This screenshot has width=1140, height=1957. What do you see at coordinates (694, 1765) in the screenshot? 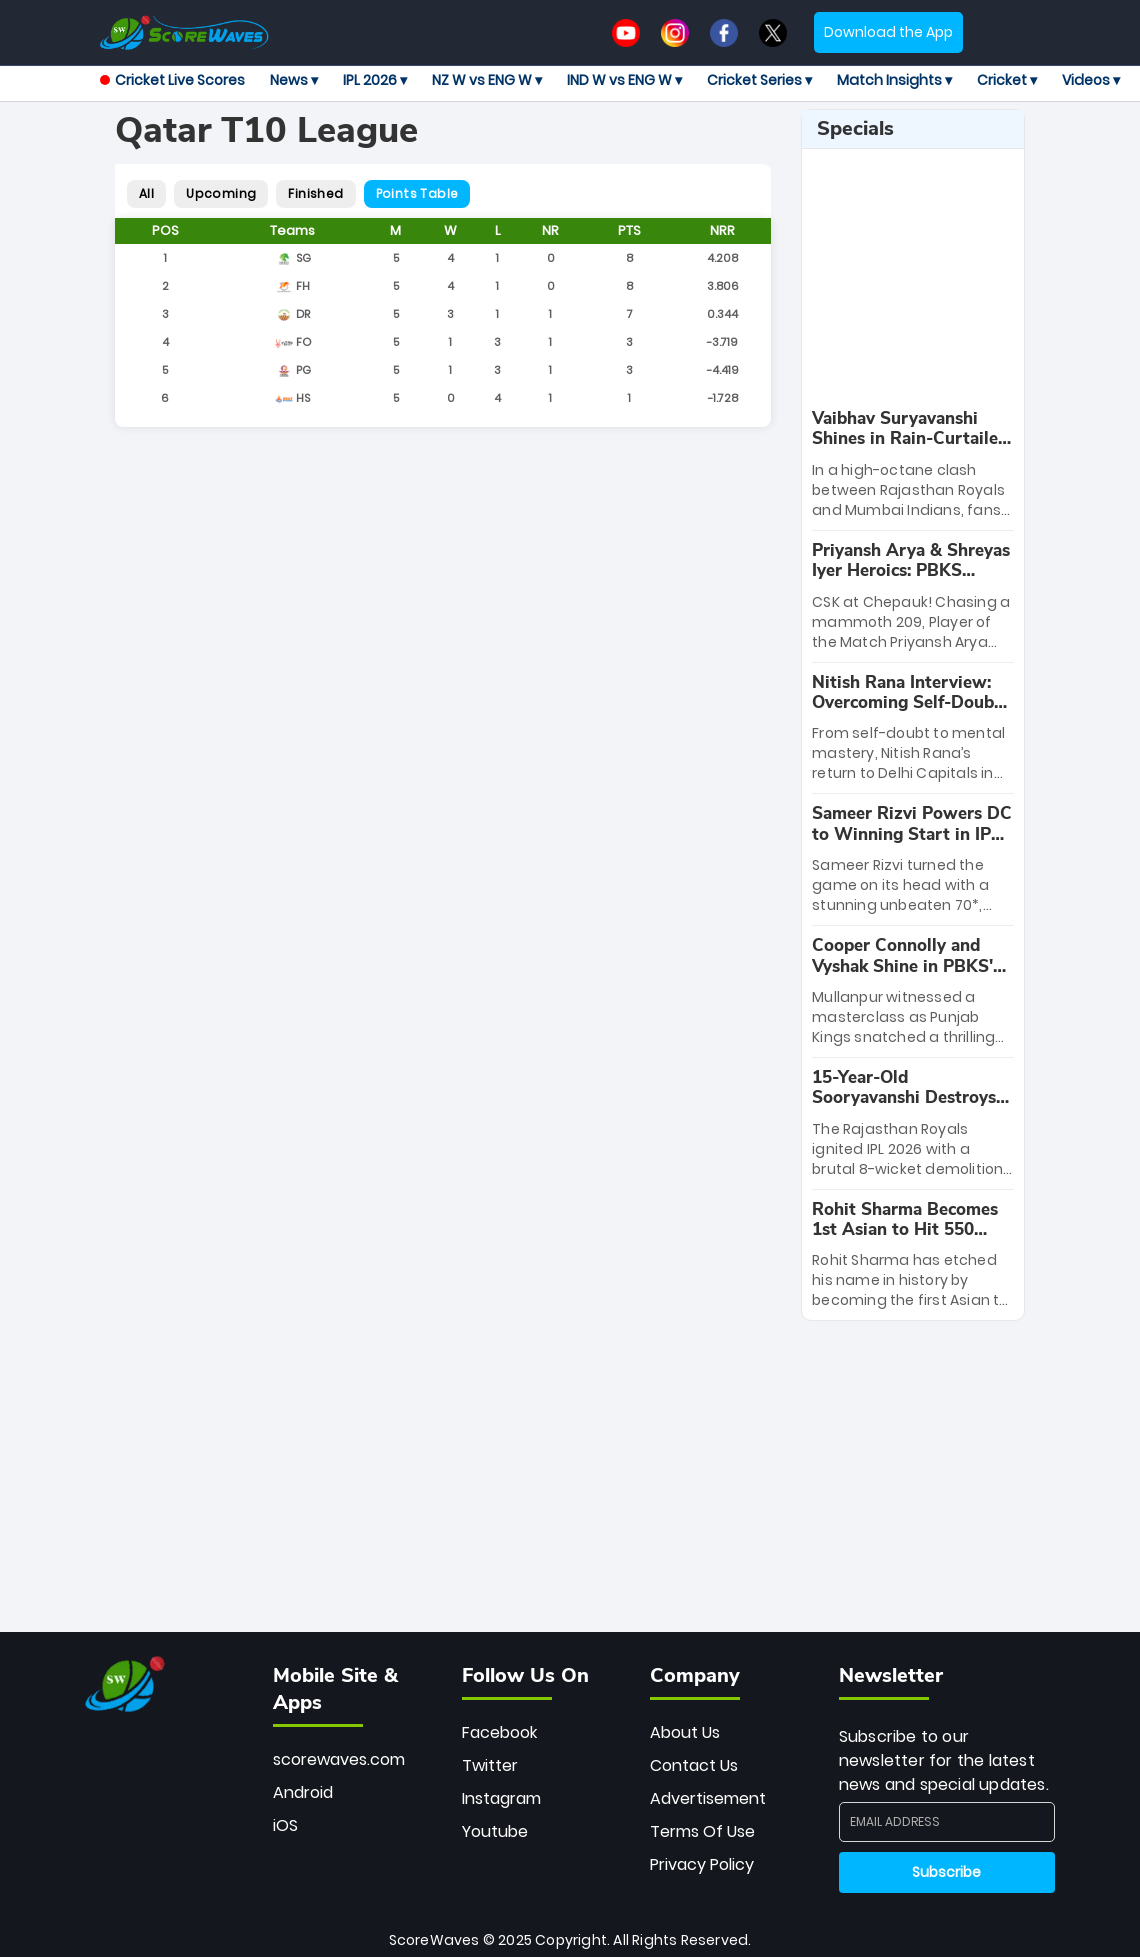
I see `Contact Us` at bounding box center [694, 1765].